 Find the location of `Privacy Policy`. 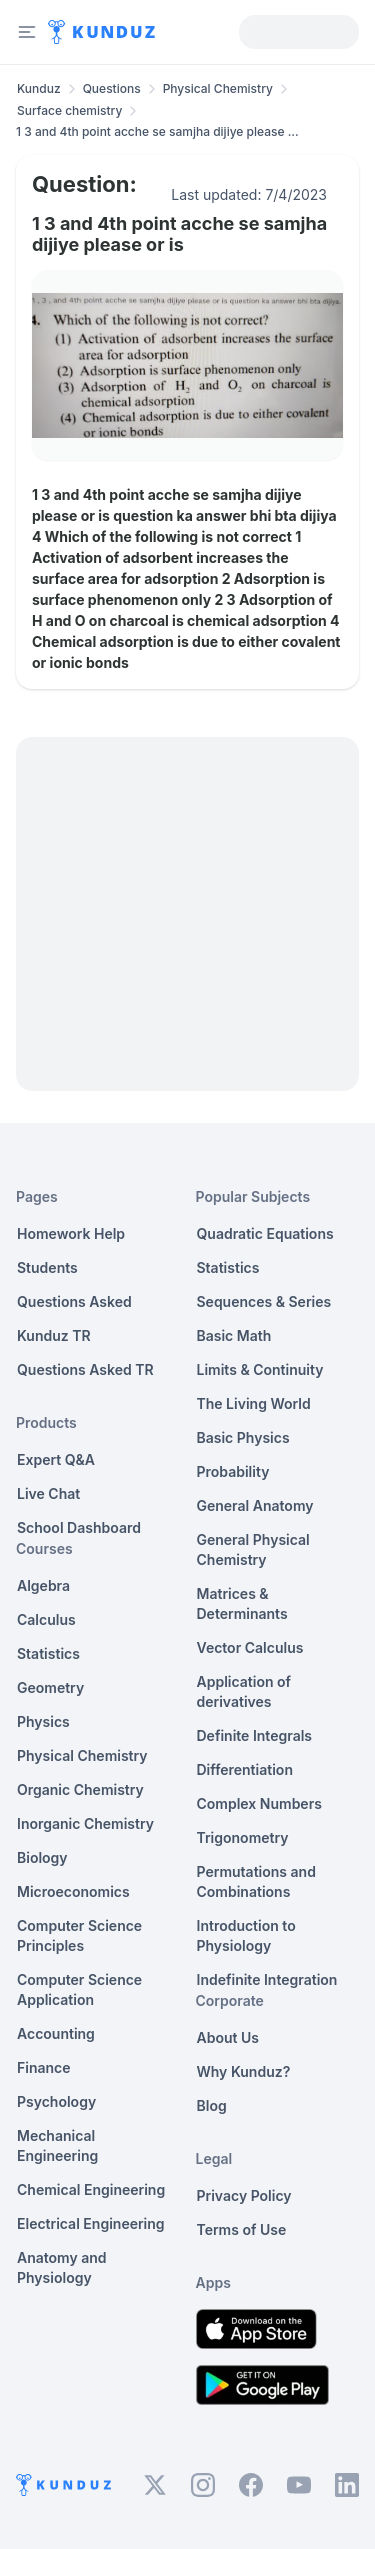

Privacy Policy is located at coordinates (244, 2195).